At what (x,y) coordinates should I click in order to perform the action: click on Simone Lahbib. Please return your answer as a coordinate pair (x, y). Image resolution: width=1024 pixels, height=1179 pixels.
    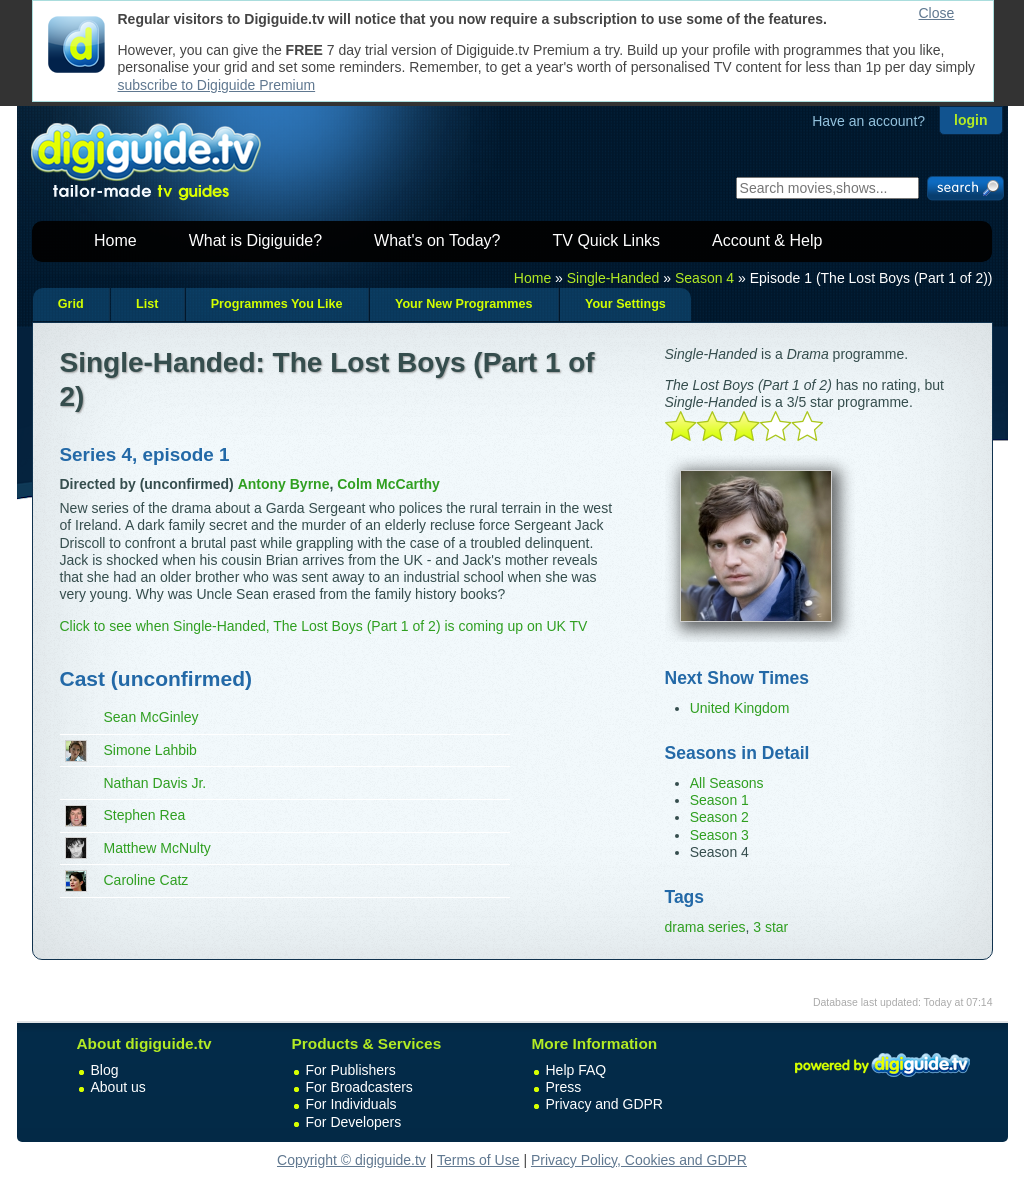
    Looking at the image, I should click on (150, 750).